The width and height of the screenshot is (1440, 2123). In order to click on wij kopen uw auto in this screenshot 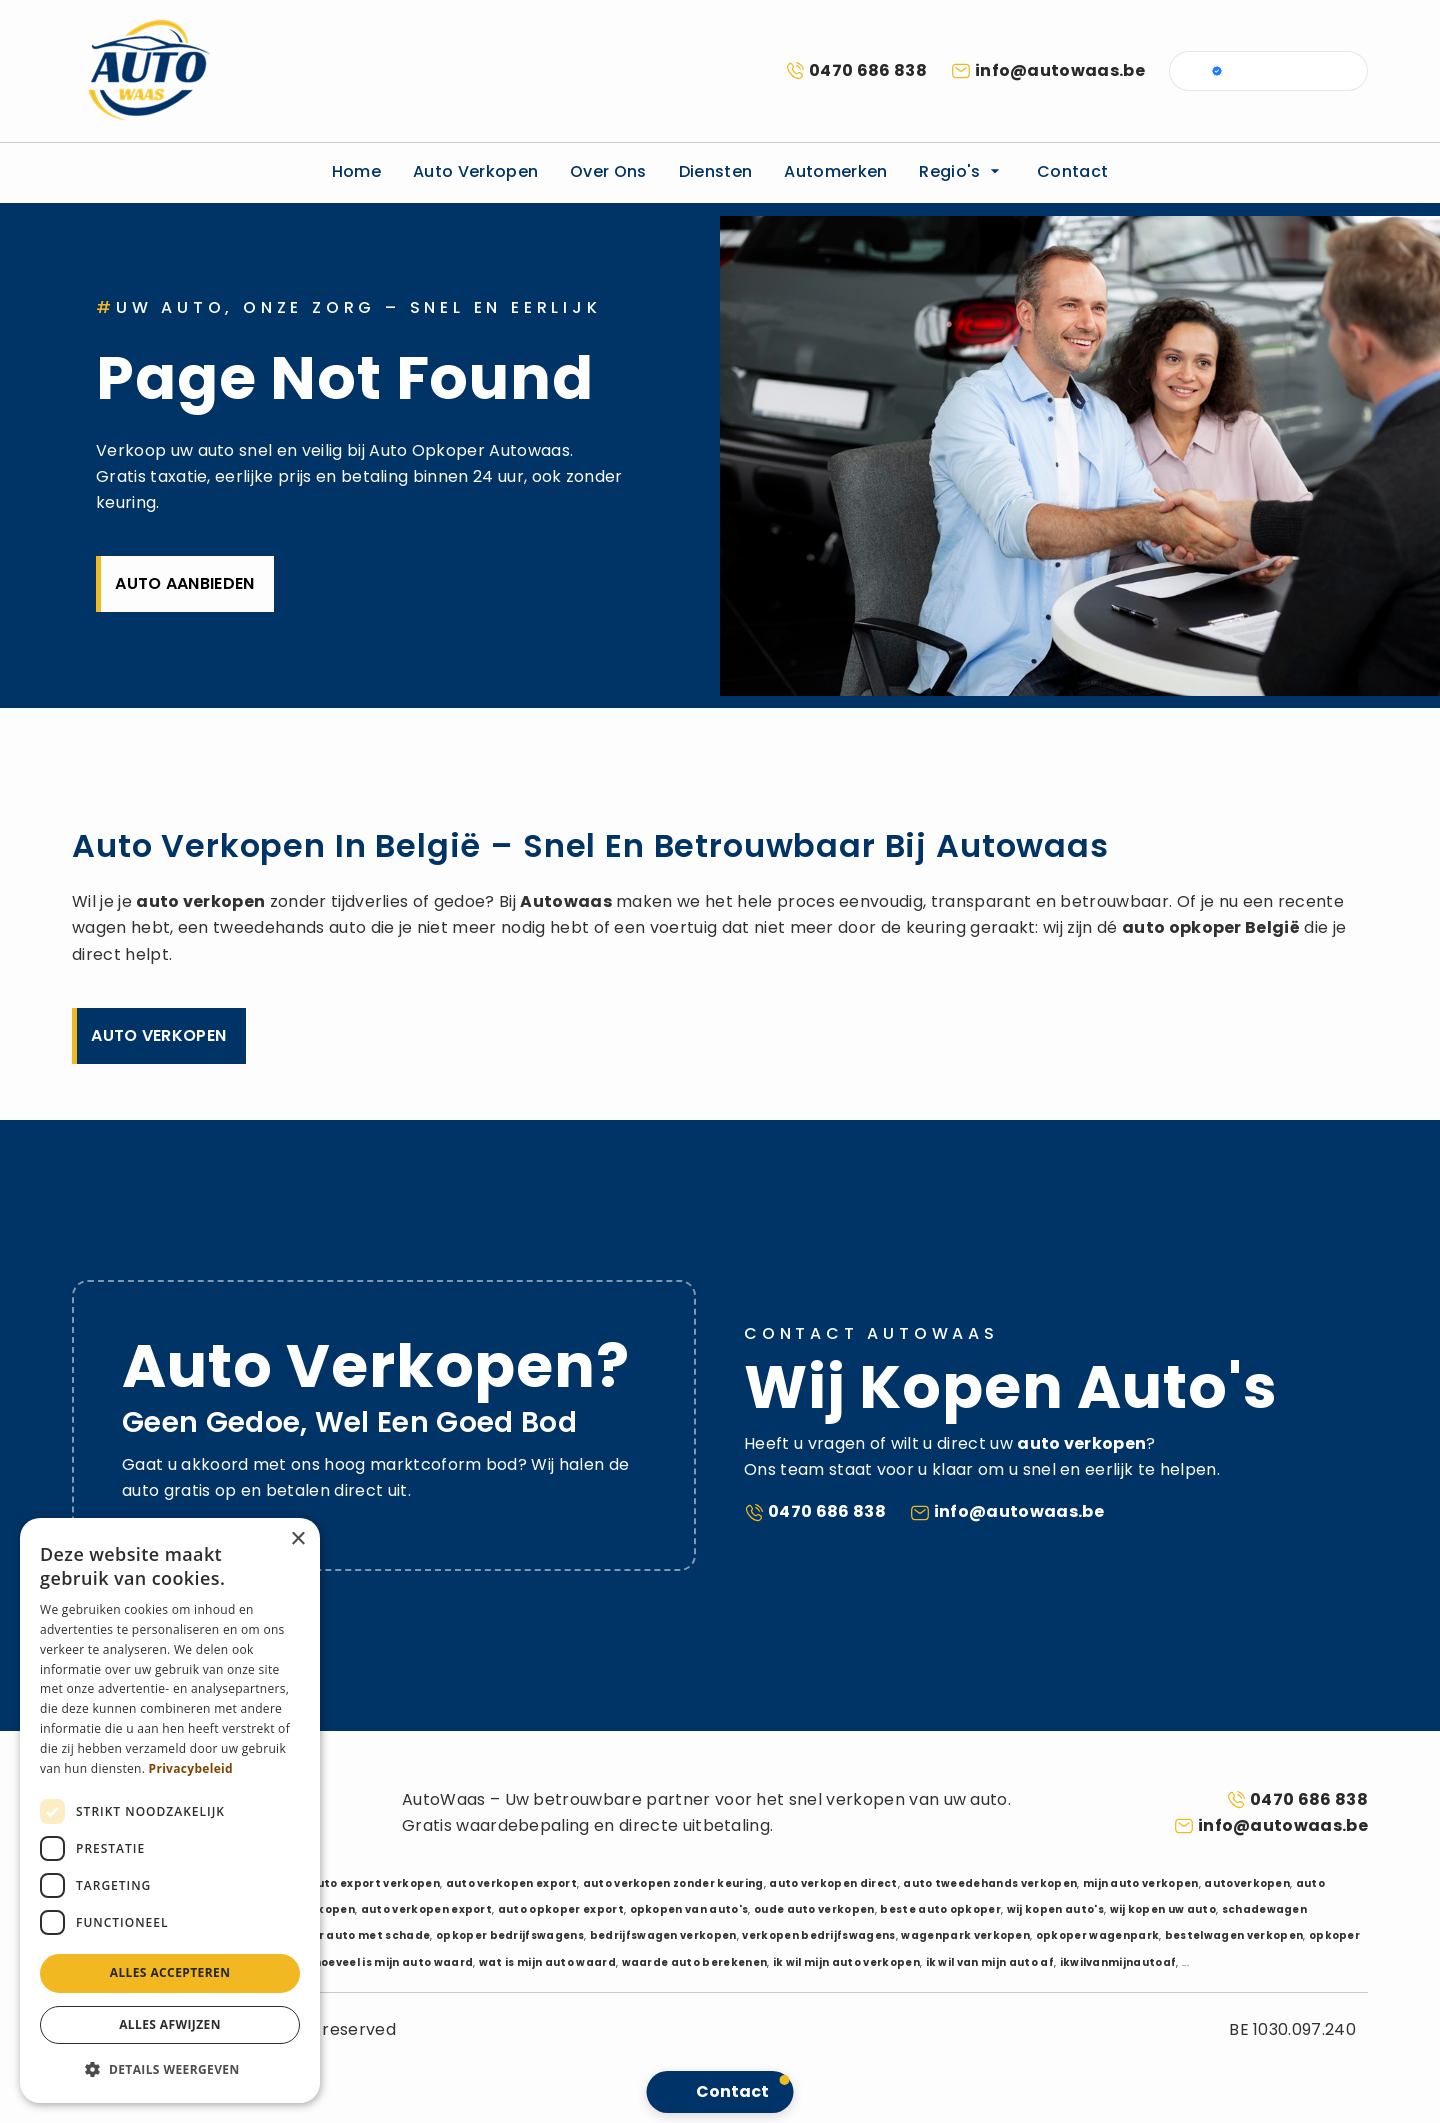, I will do `click(1163, 1909)`.